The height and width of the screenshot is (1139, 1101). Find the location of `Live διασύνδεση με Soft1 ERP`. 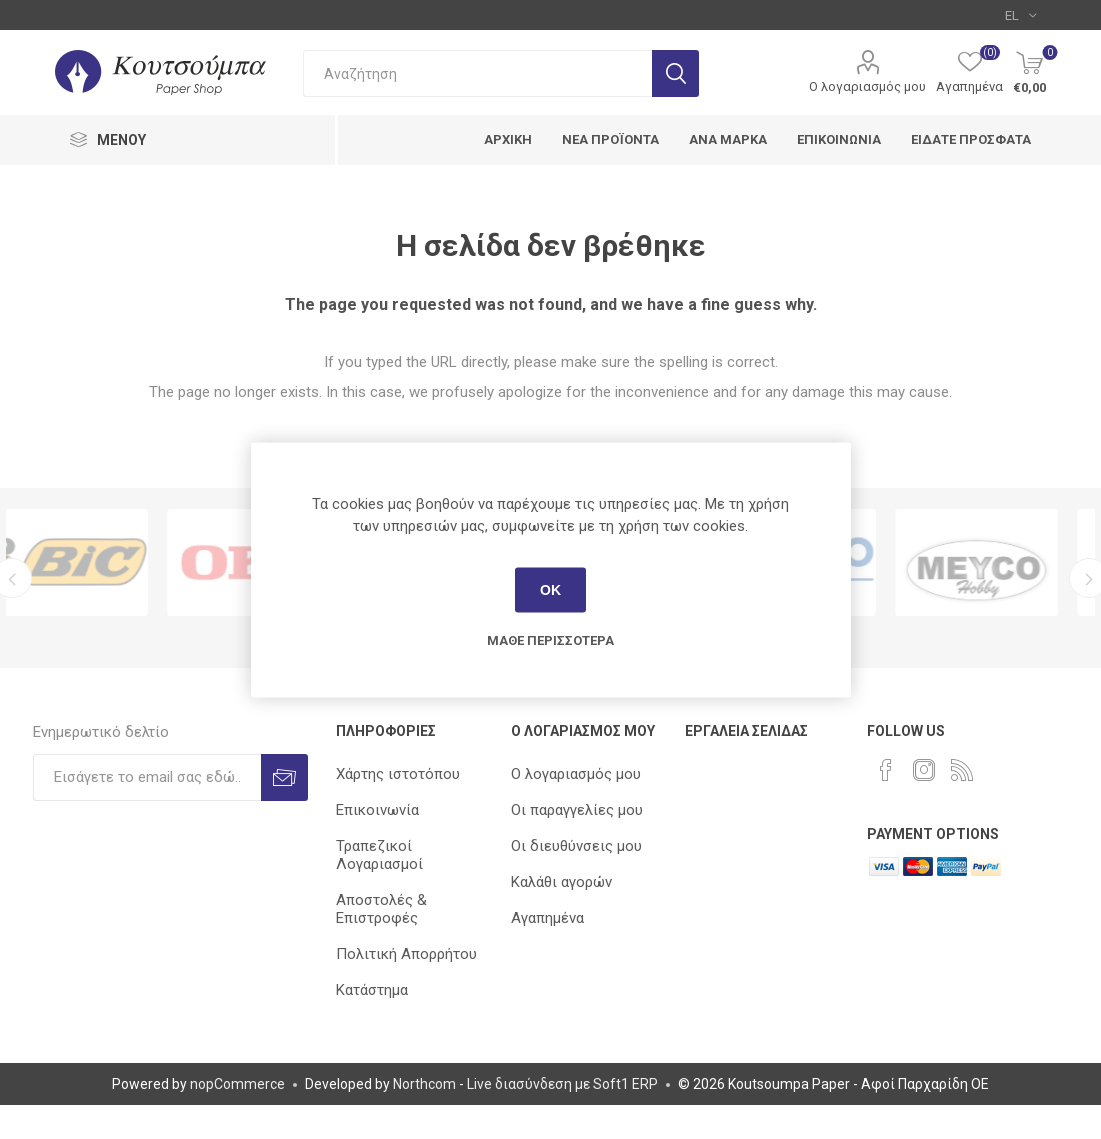

Live διασύνδεση με Soft1 ERP is located at coordinates (562, 1084).